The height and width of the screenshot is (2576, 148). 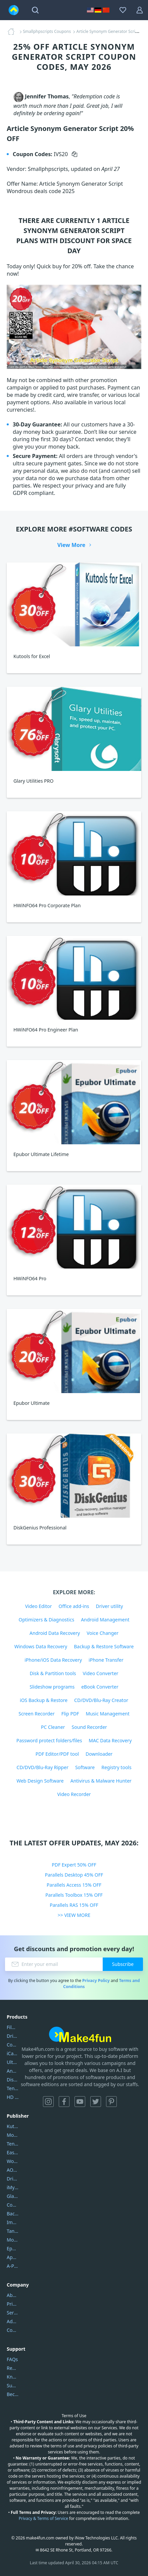 What do you see at coordinates (102, 1633) in the screenshot?
I see `Voice Changer` at bounding box center [102, 1633].